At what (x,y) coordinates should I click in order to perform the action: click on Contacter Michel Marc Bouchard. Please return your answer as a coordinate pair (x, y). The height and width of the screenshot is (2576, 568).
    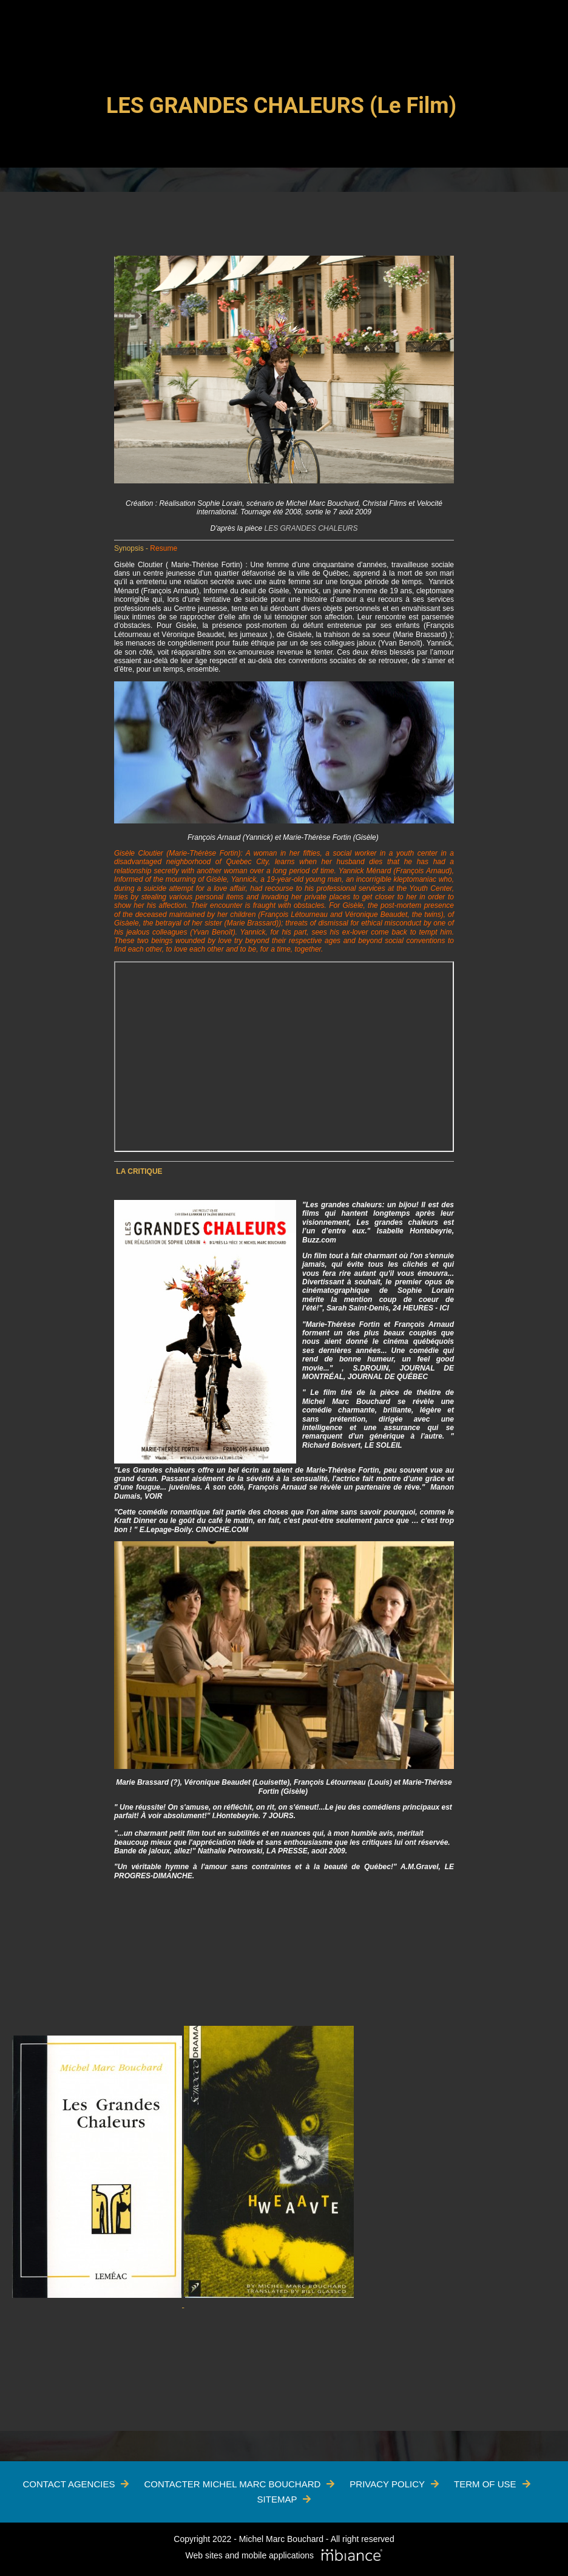
    Looking at the image, I should click on (232, 2484).